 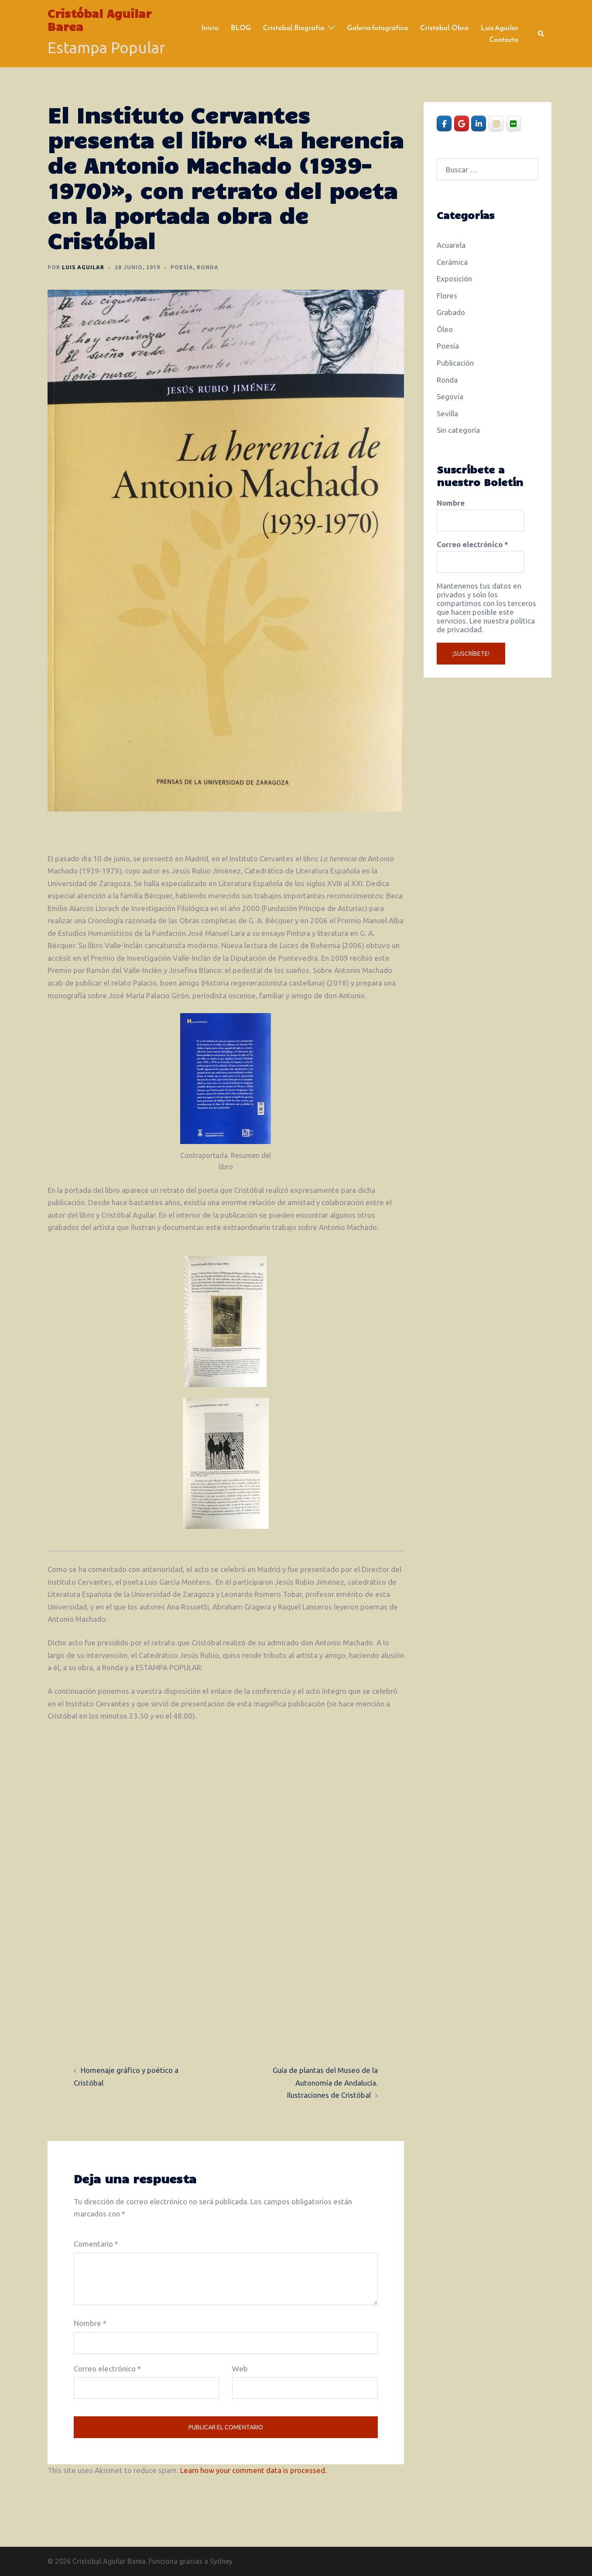 What do you see at coordinates (452, 262) in the screenshot?
I see `Cerámica` at bounding box center [452, 262].